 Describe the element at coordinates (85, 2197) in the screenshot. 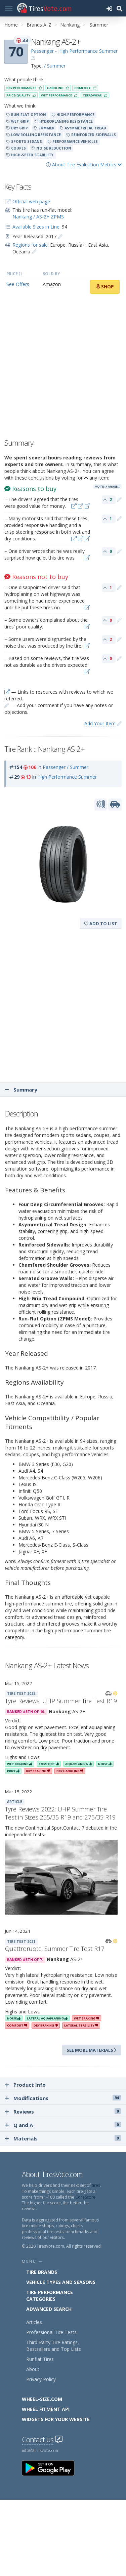

I see `CoreScore` at that location.